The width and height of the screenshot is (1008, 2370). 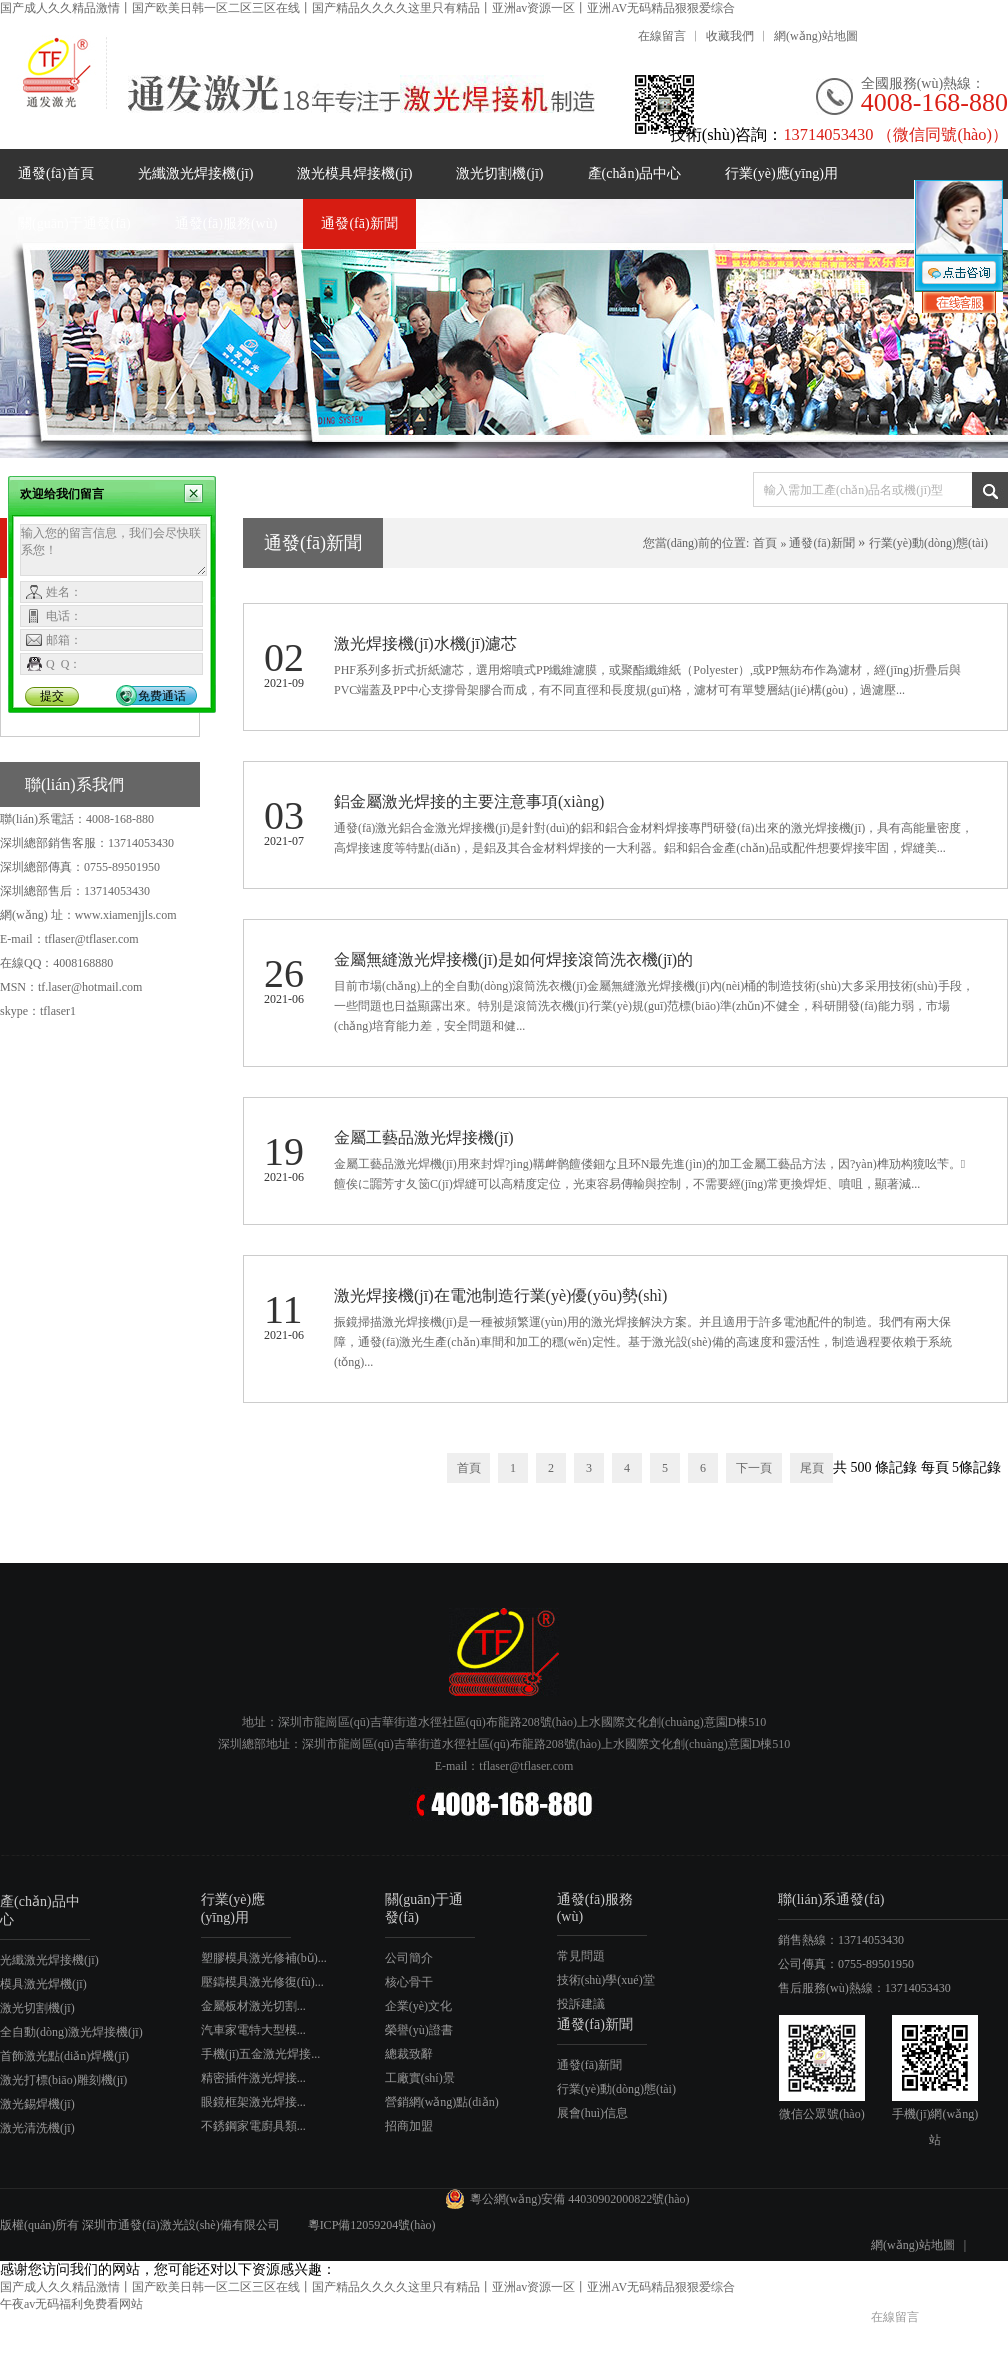 What do you see at coordinates (359, 223) in the screenshot?
I see `通發(fā)新聞` at bounding box center [359, 223].